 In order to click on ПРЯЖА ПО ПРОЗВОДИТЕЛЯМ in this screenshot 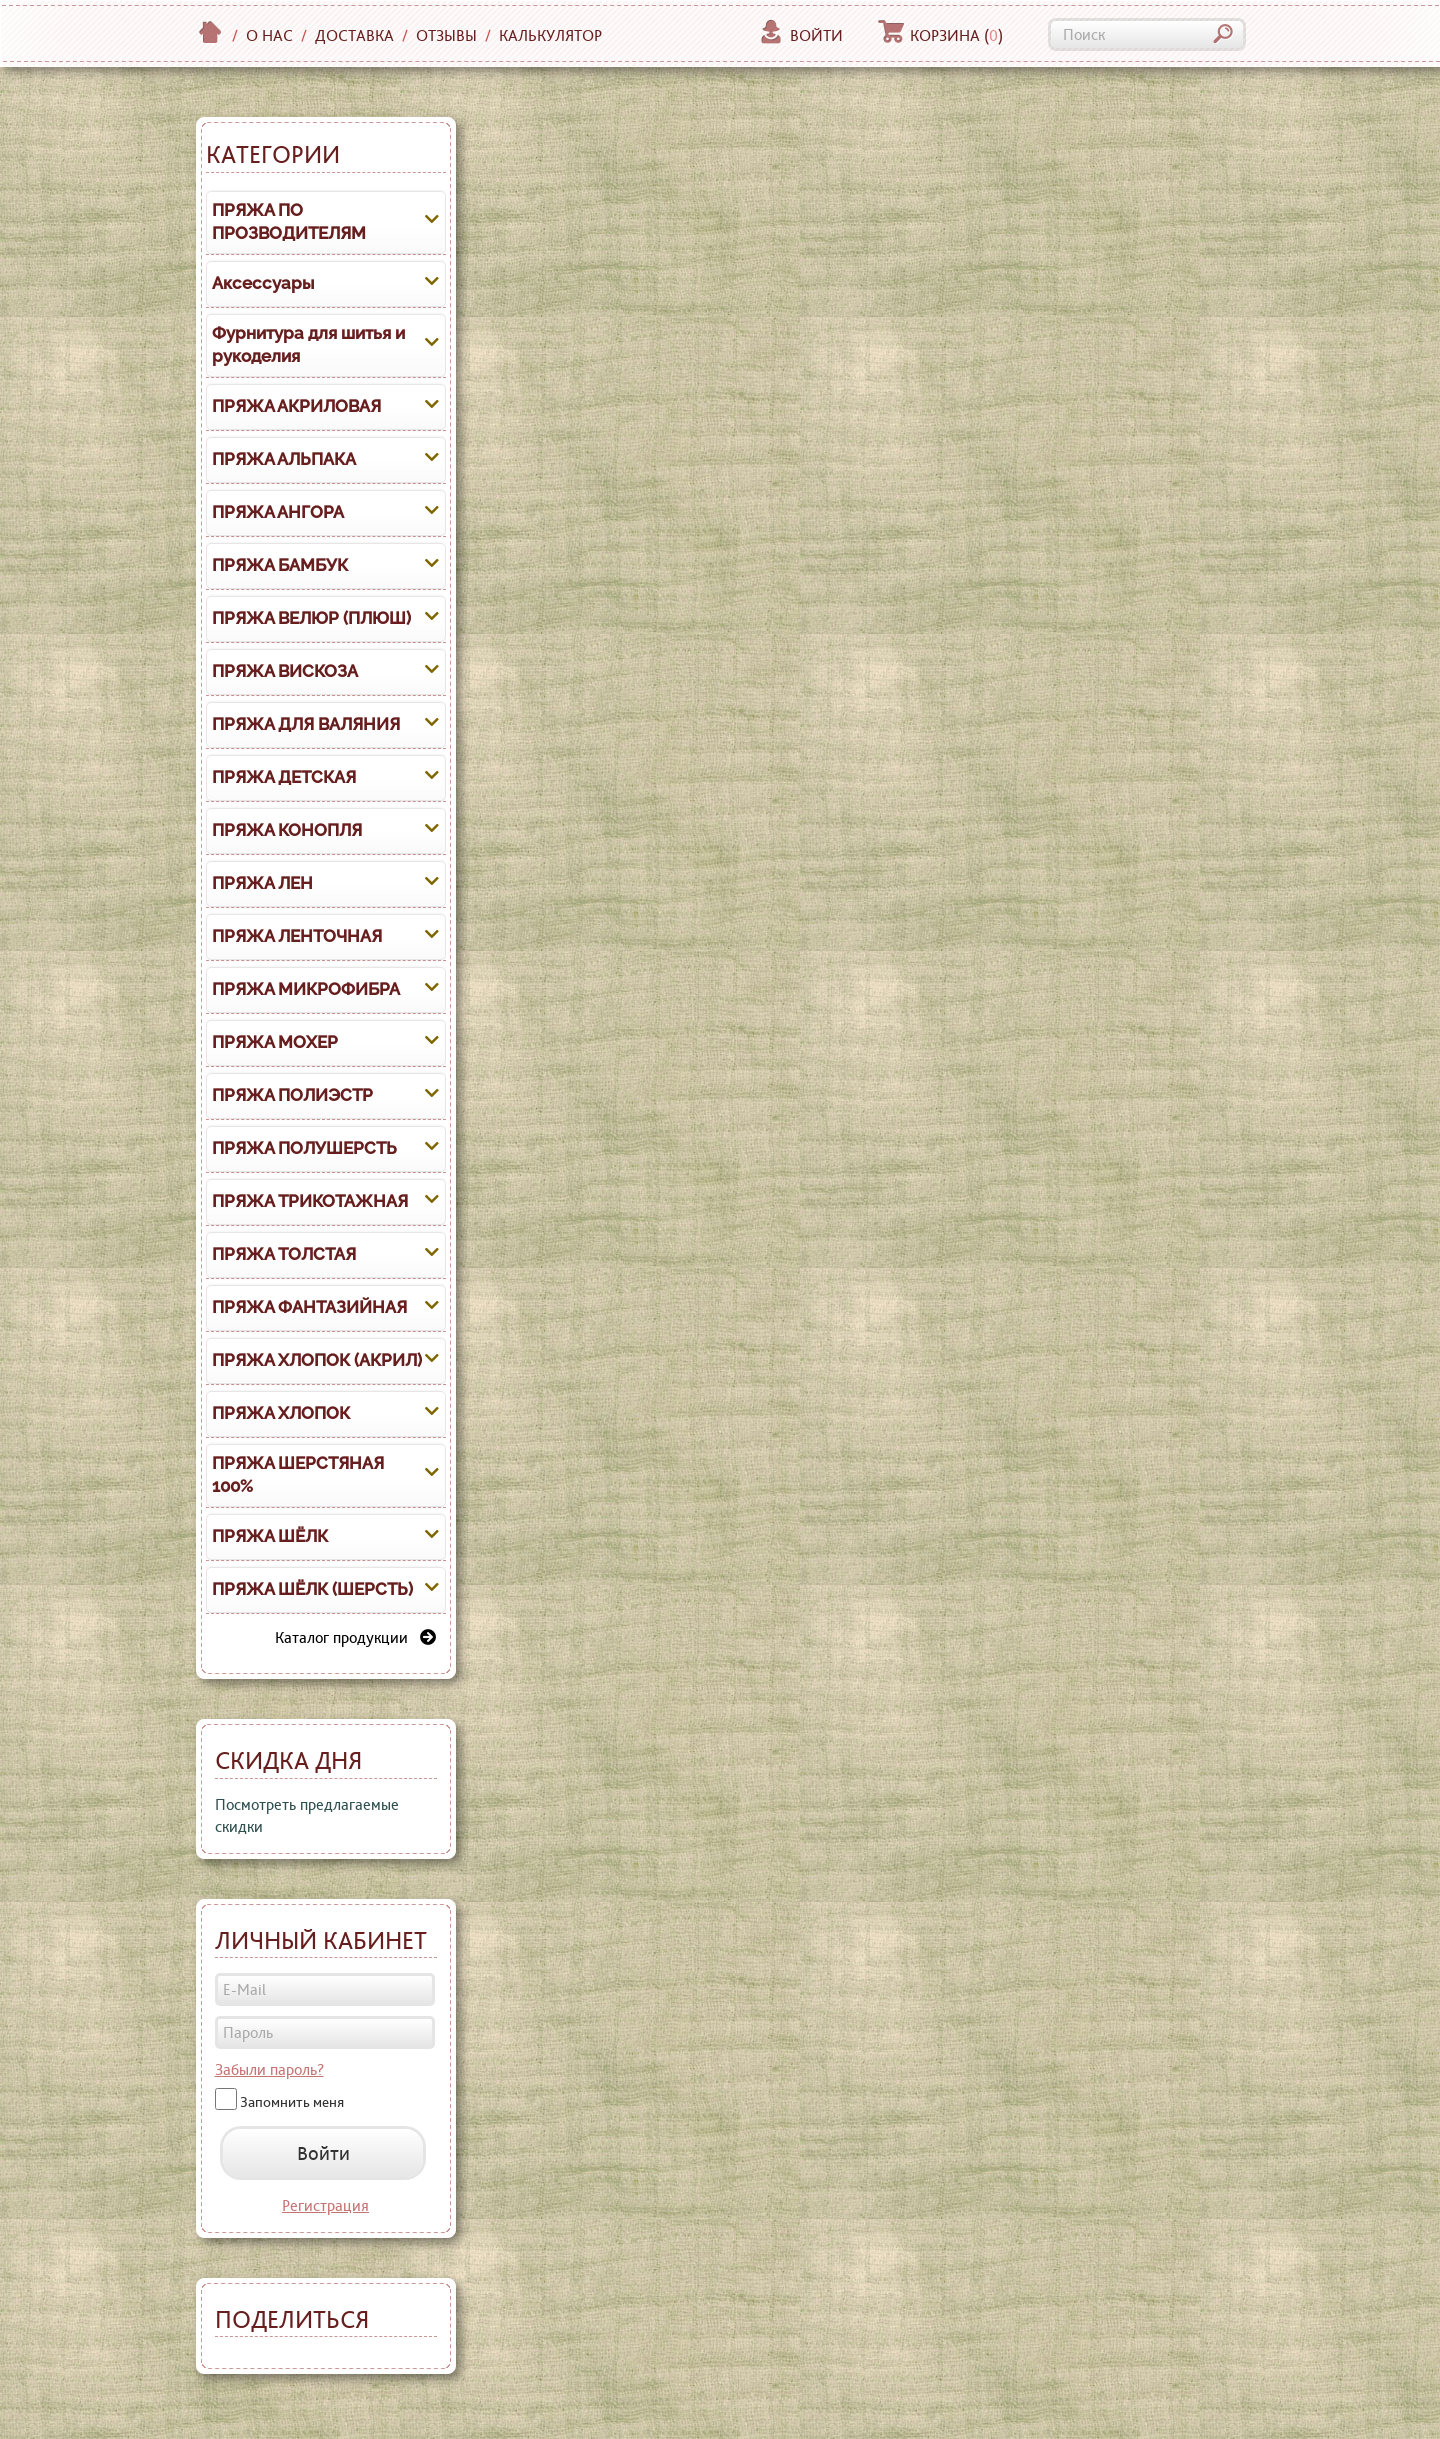, I will do `click(289, 222)`.